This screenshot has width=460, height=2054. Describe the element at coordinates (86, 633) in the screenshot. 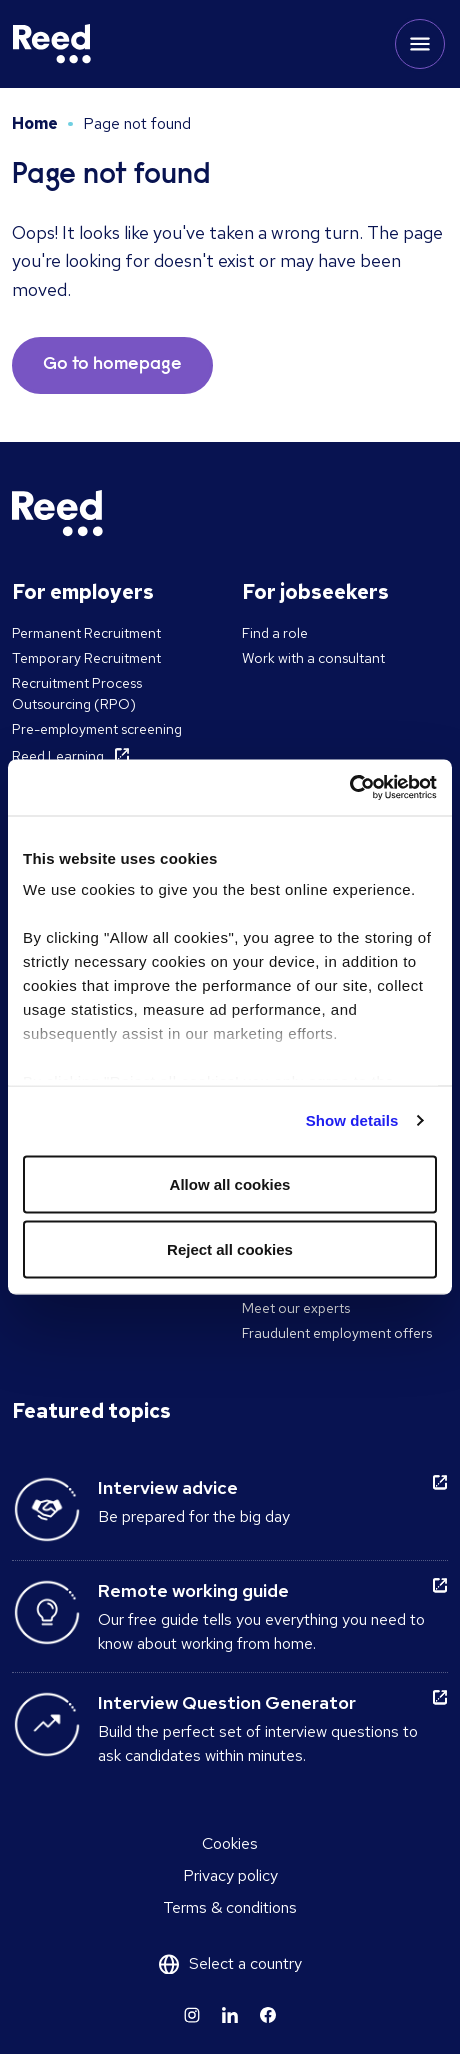

I see `Permanent Recruitment` at that location.